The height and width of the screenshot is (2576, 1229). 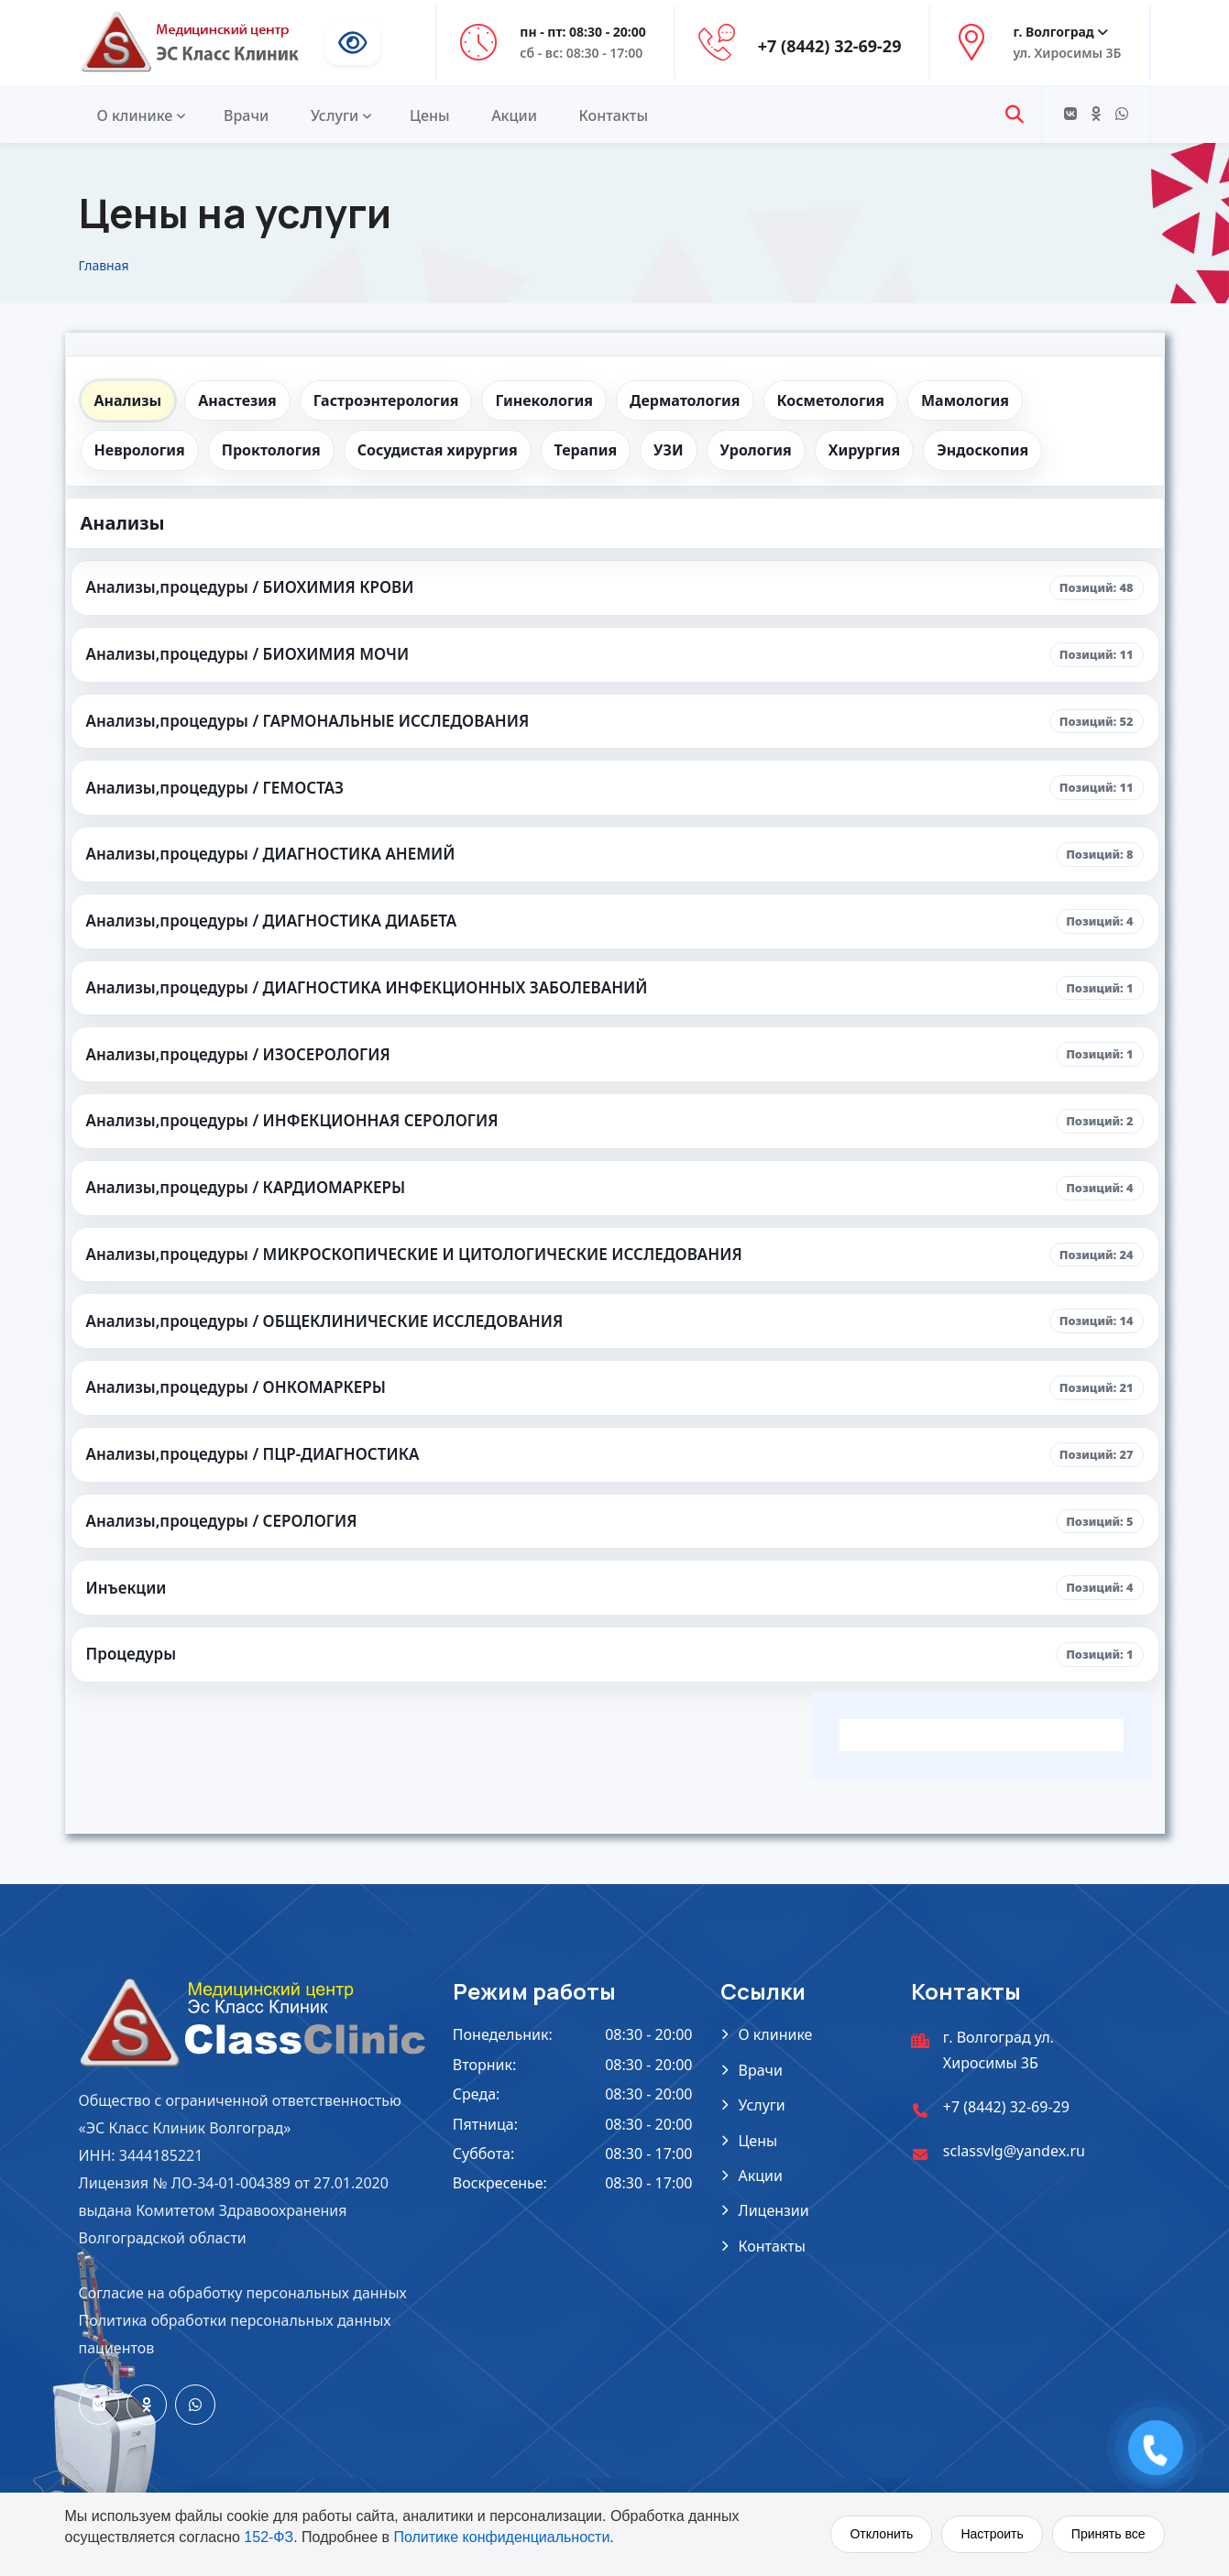 What do you see at coordinates (544, 400) in the screenshot?
I see `Гинекология` at bounding box center [544, 400].